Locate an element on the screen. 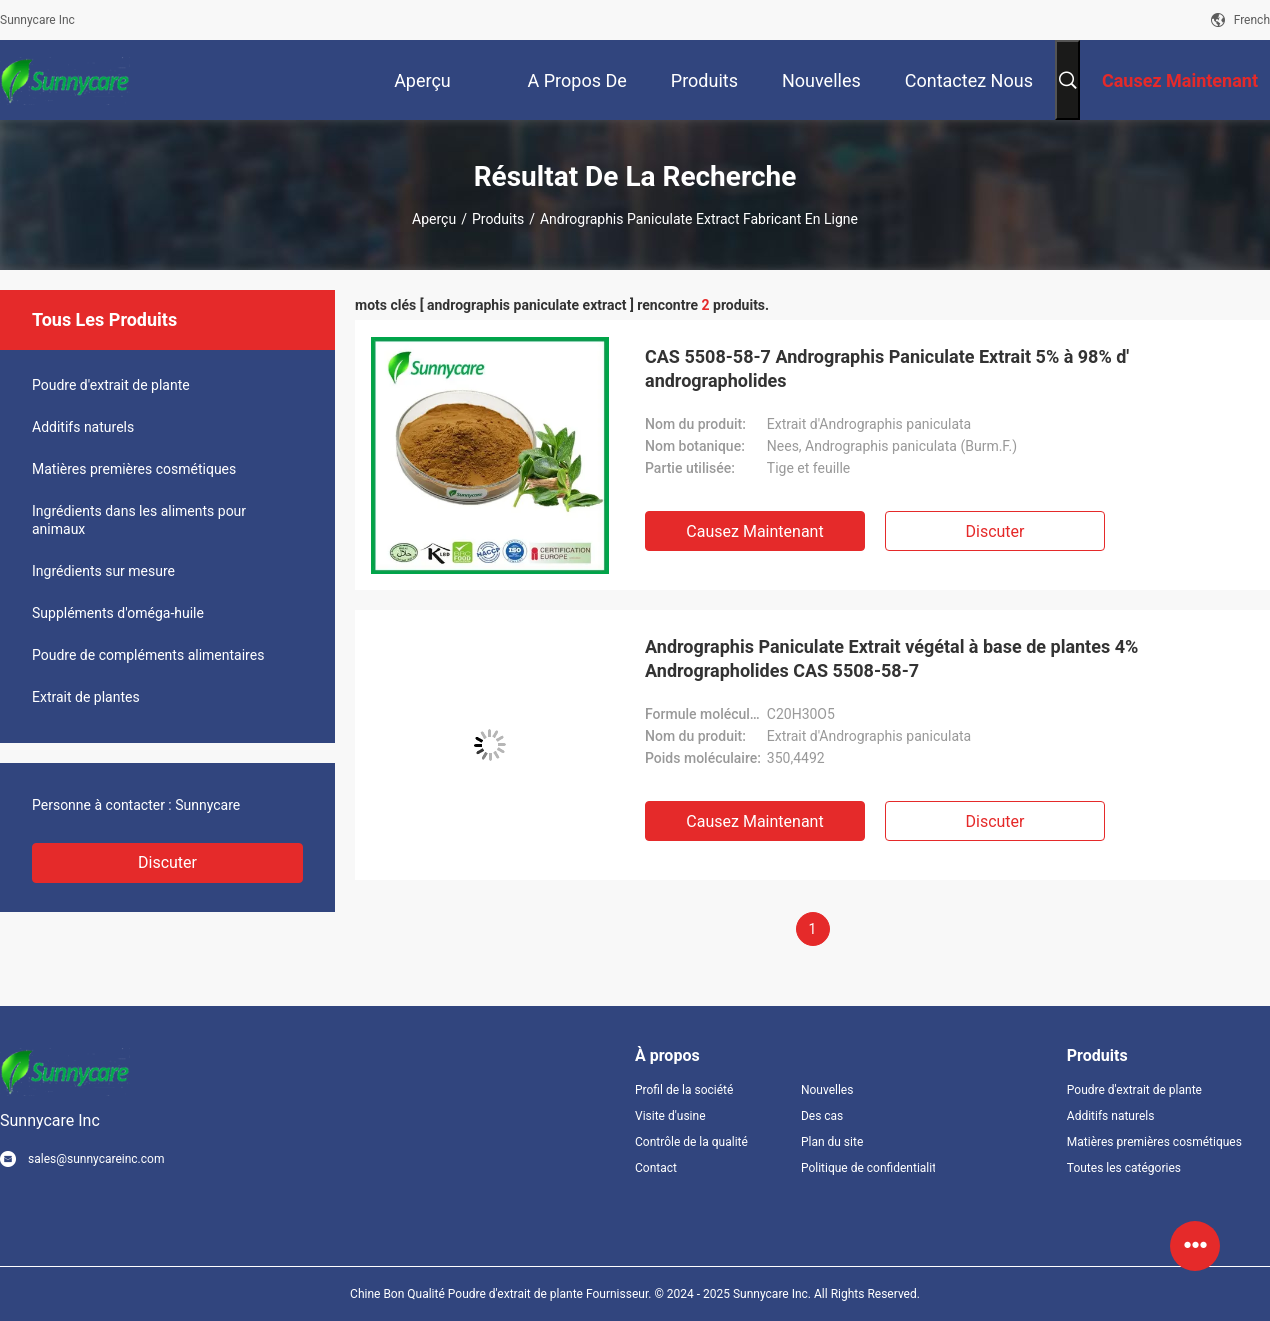 The height and width of the screenshot is (1321, 1270). Suppléments d'oméga-huile is located at coordinates (118, 613).